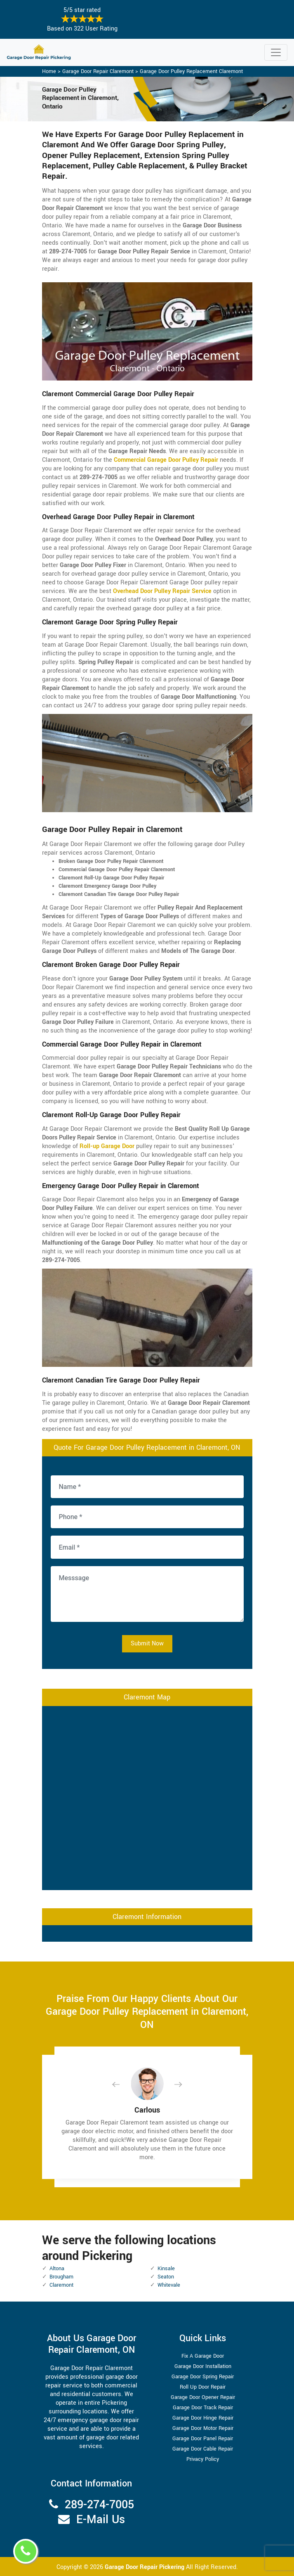 This screenshot has width=294, height=2576. Describe the element at coordinates (122, 2084) in the screenshot. I see `[button]` at that location.